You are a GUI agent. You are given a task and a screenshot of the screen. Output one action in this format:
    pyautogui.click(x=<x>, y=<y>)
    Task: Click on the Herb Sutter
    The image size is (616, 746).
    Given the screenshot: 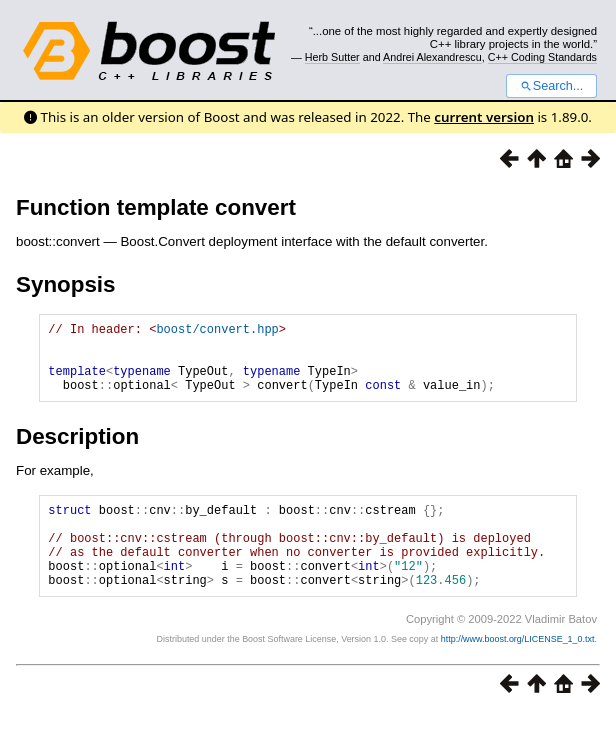 What is the action you would take?
    pyautogui.click(x=332, y=57)
    